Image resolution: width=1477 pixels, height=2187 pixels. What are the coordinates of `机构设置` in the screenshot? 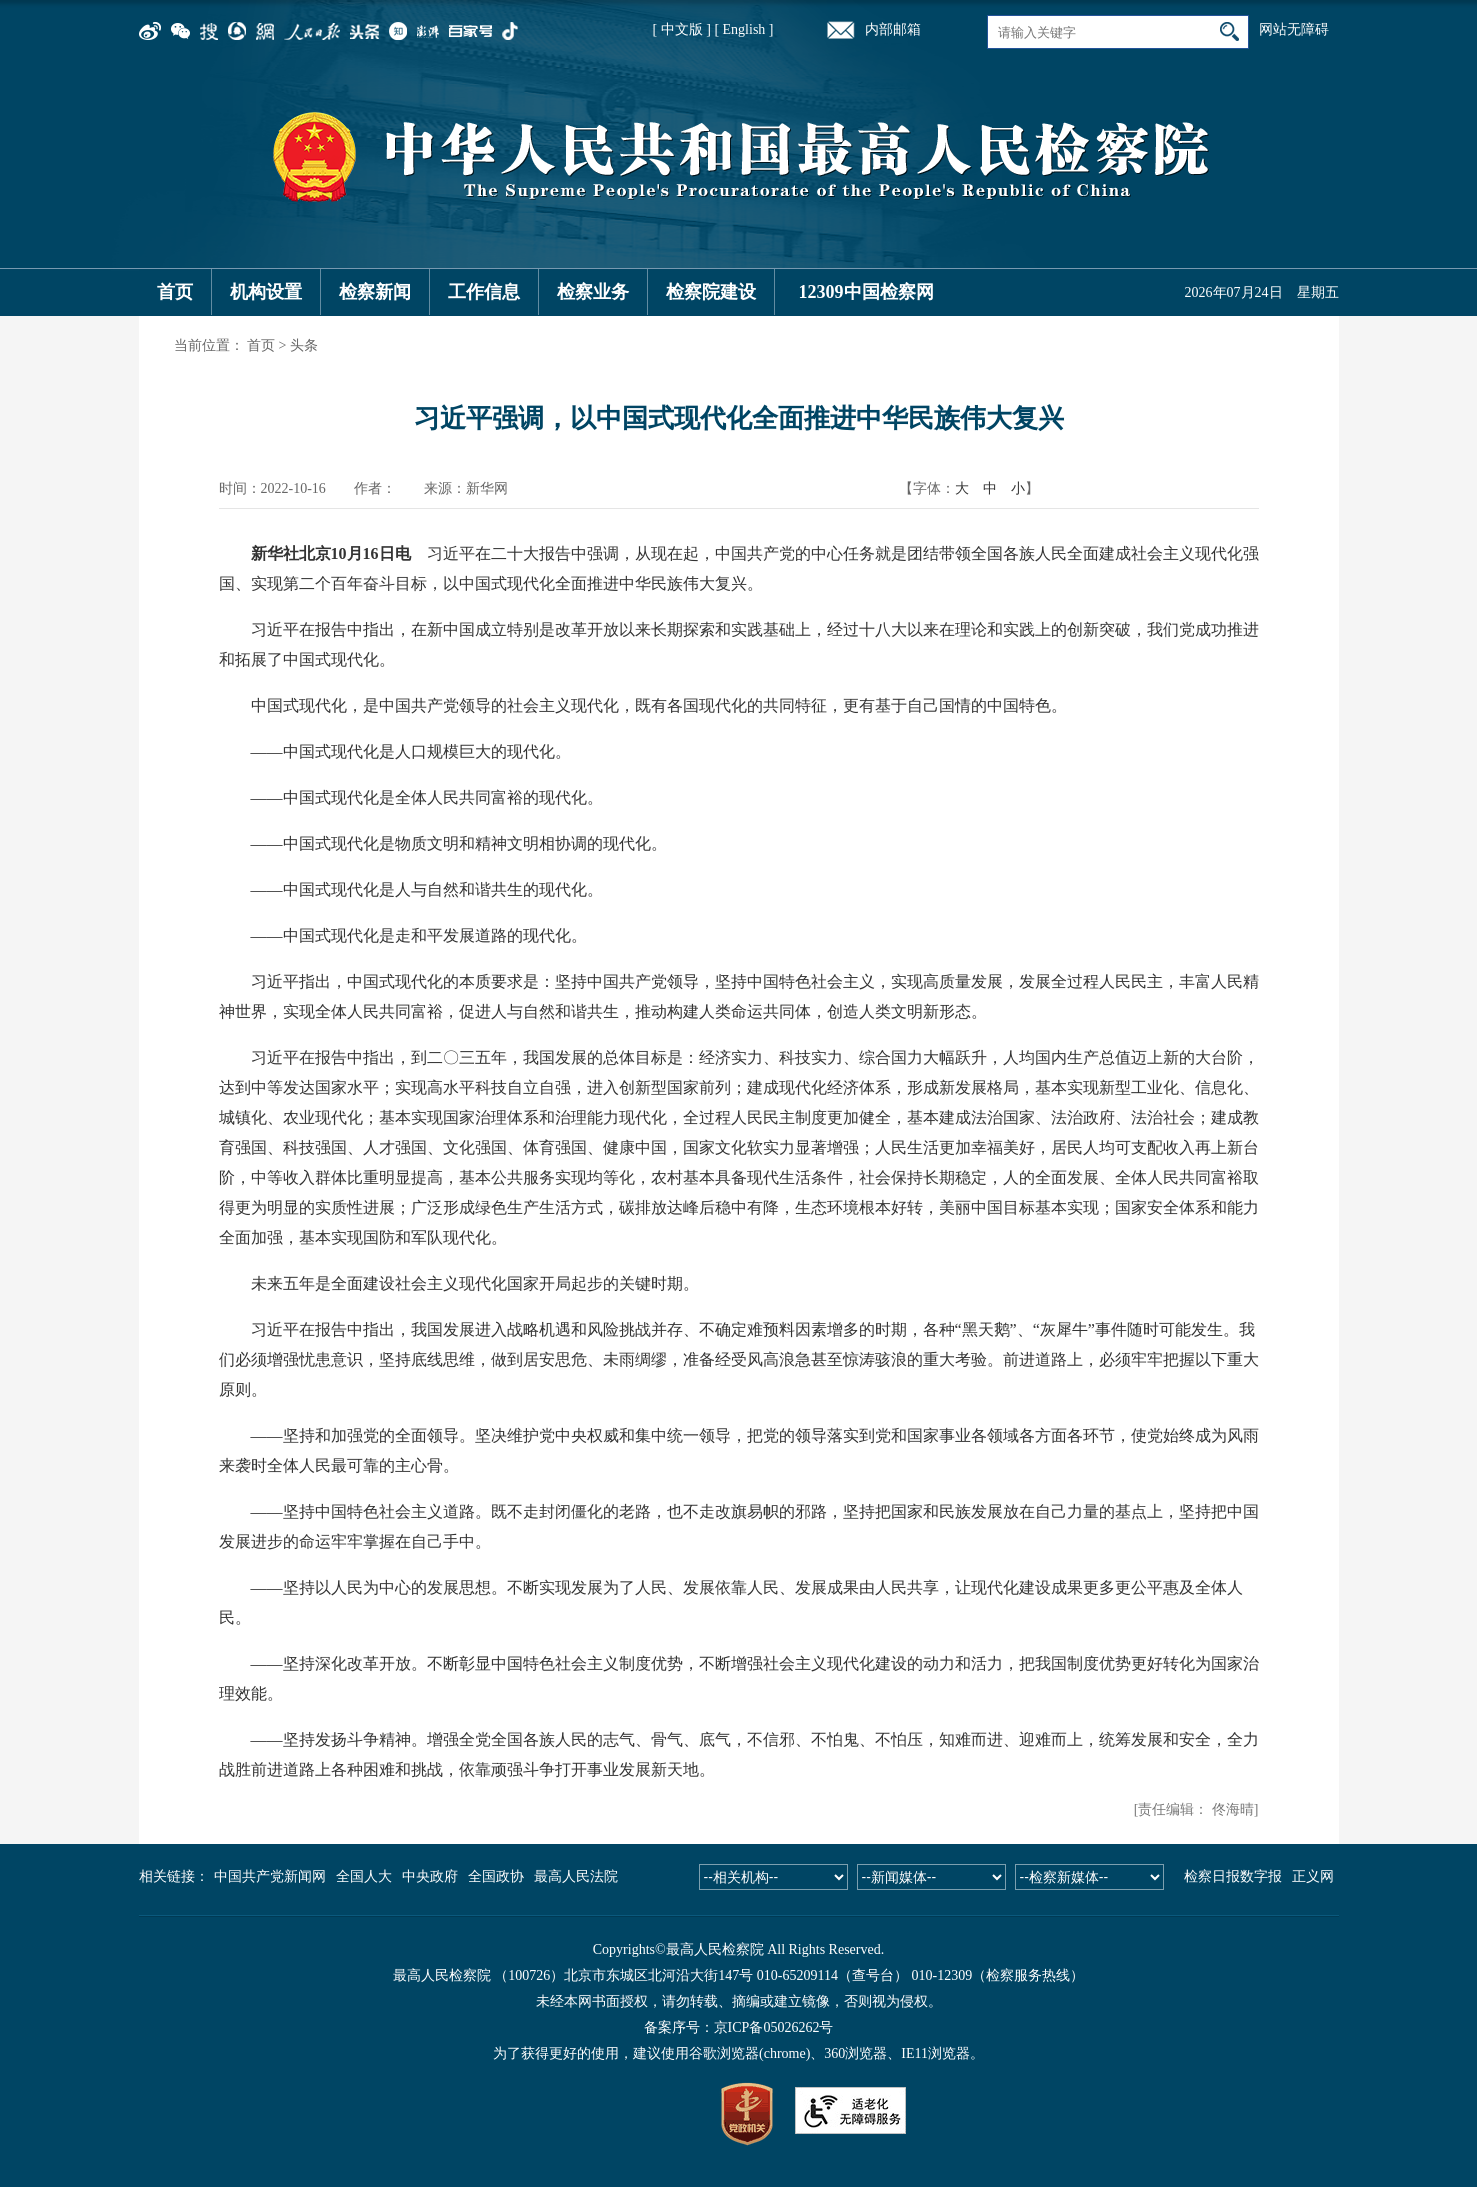 It's located at (266, 292).